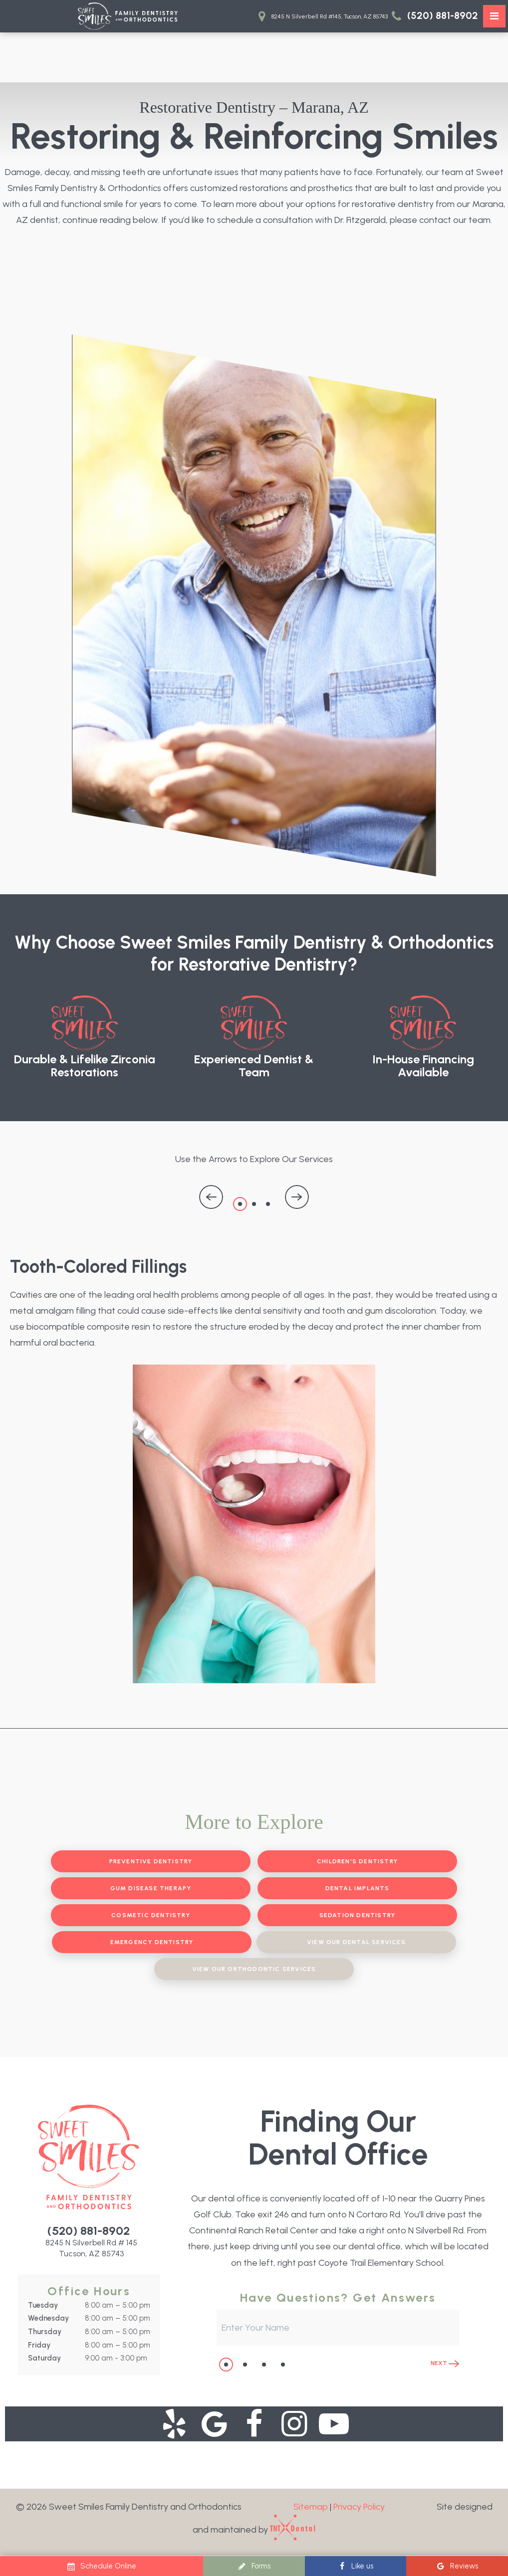  What do you see at coordinates (359, 2506) in the screenshot?
I see `Privacy Policy` at bounding box center [359, 2506].